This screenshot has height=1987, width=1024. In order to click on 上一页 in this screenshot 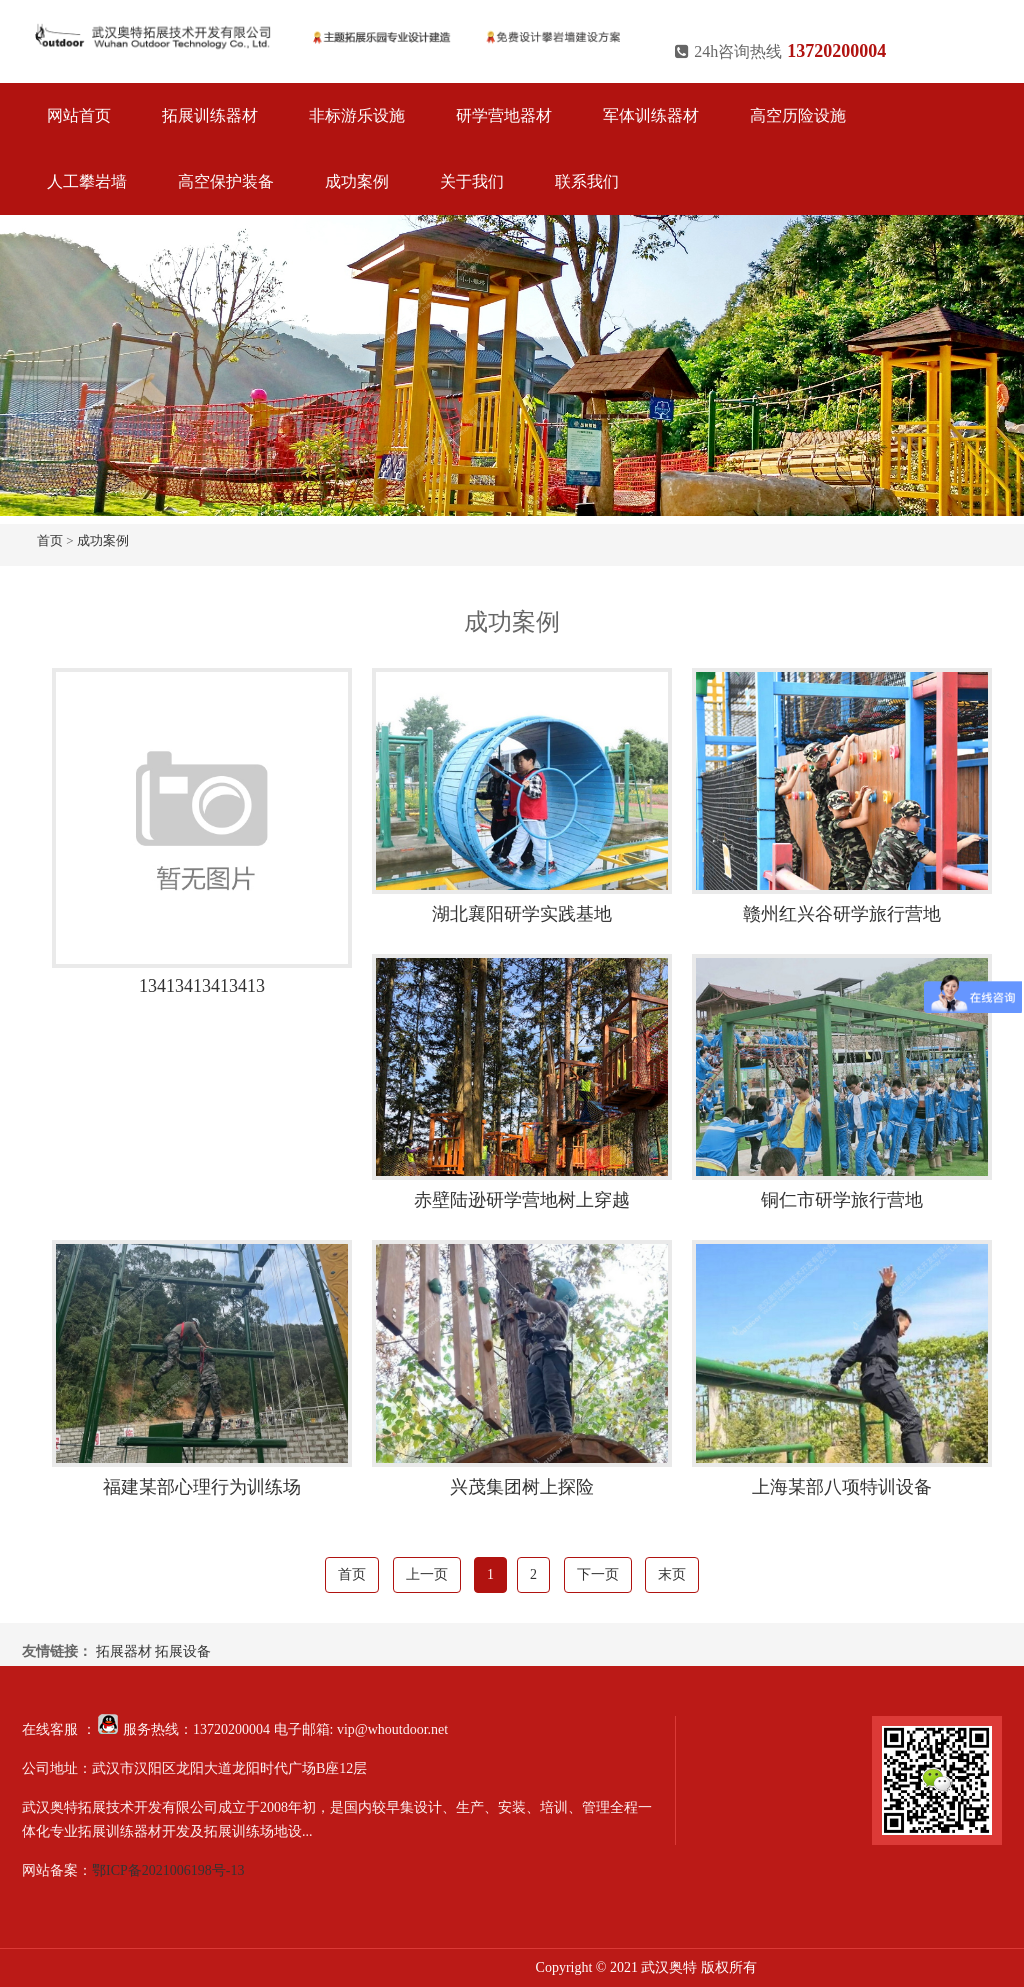, I will do `click(427, 1574)`.